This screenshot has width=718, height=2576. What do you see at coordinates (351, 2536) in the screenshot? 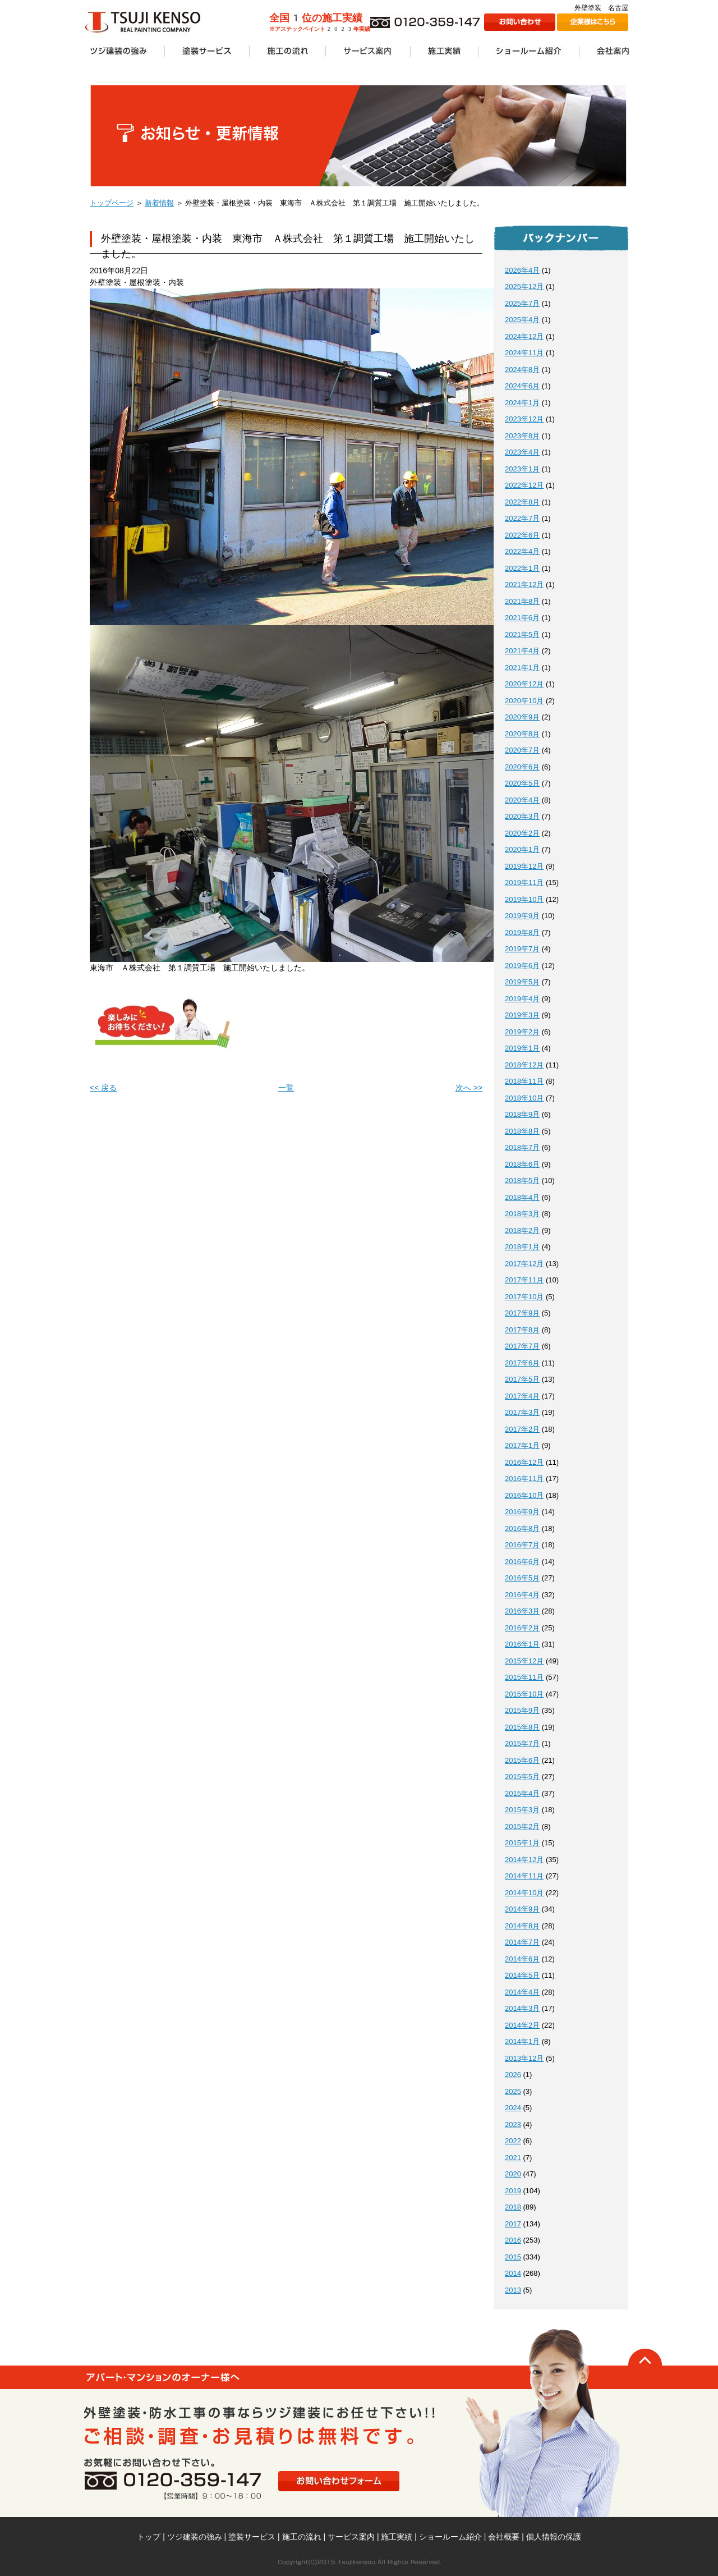
I see `サービス案内` at bounding box center [351, 2536].